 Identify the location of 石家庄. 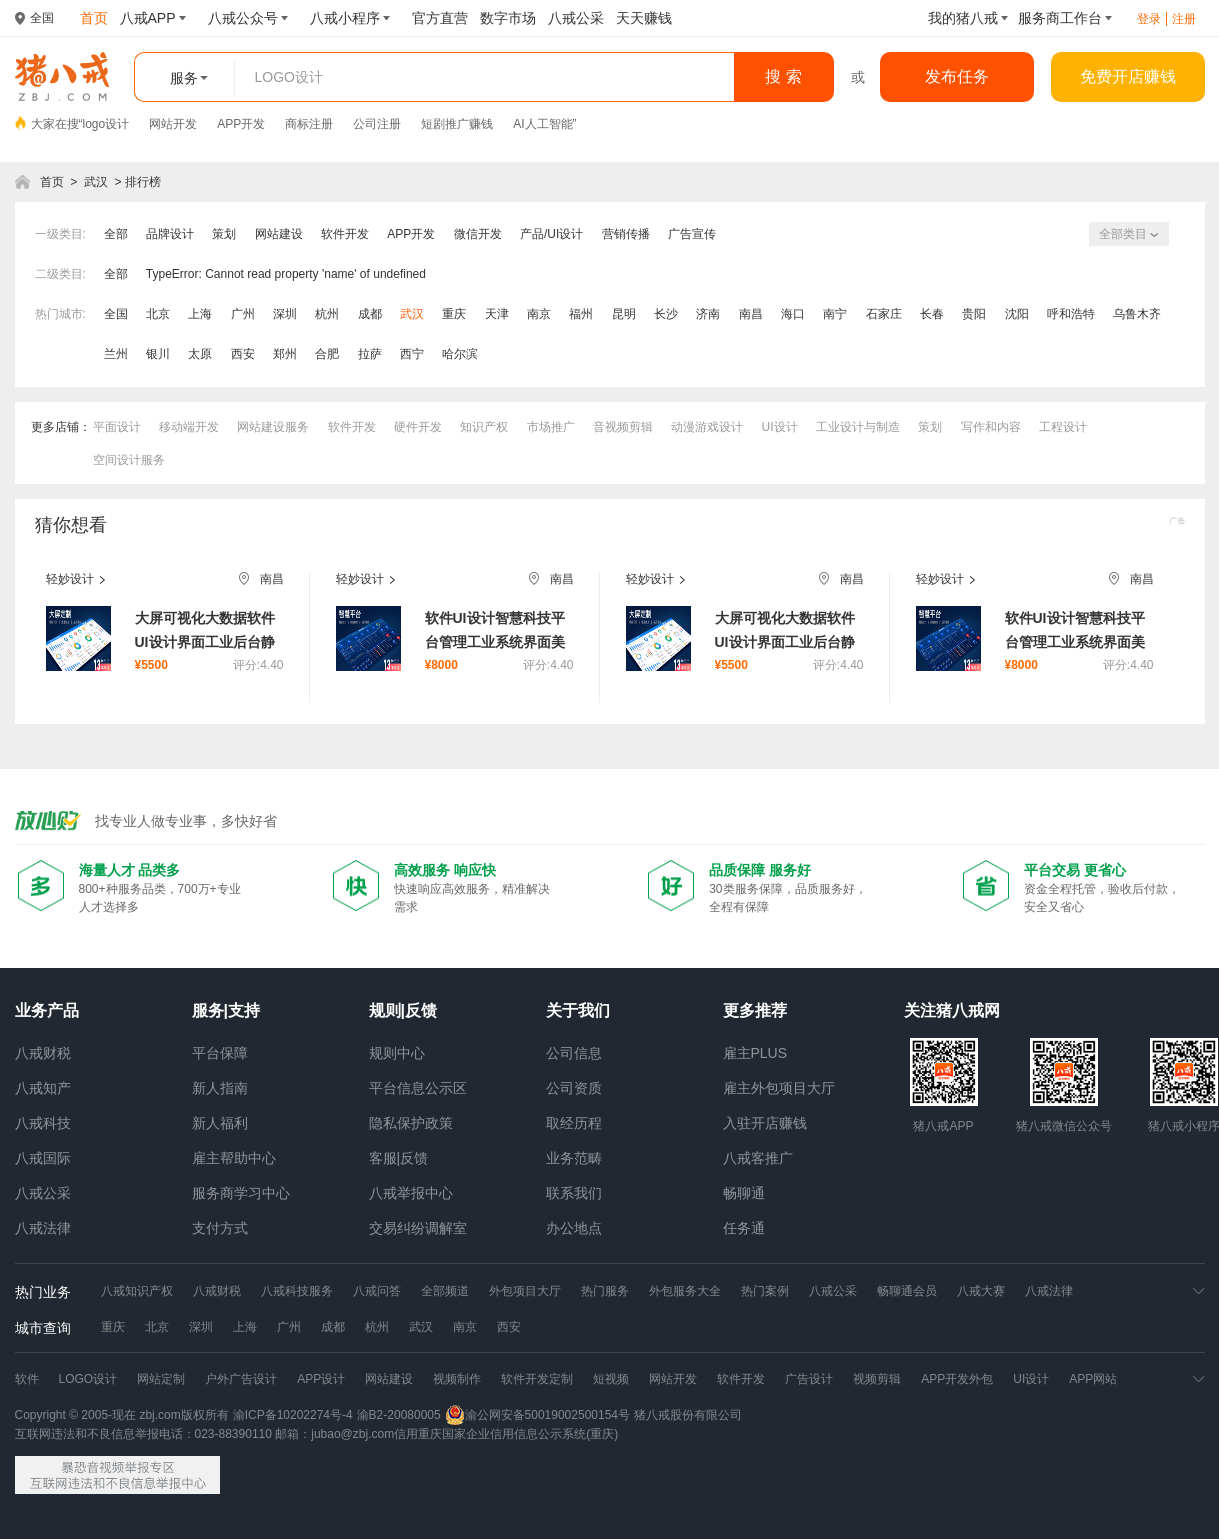
(884, 314).